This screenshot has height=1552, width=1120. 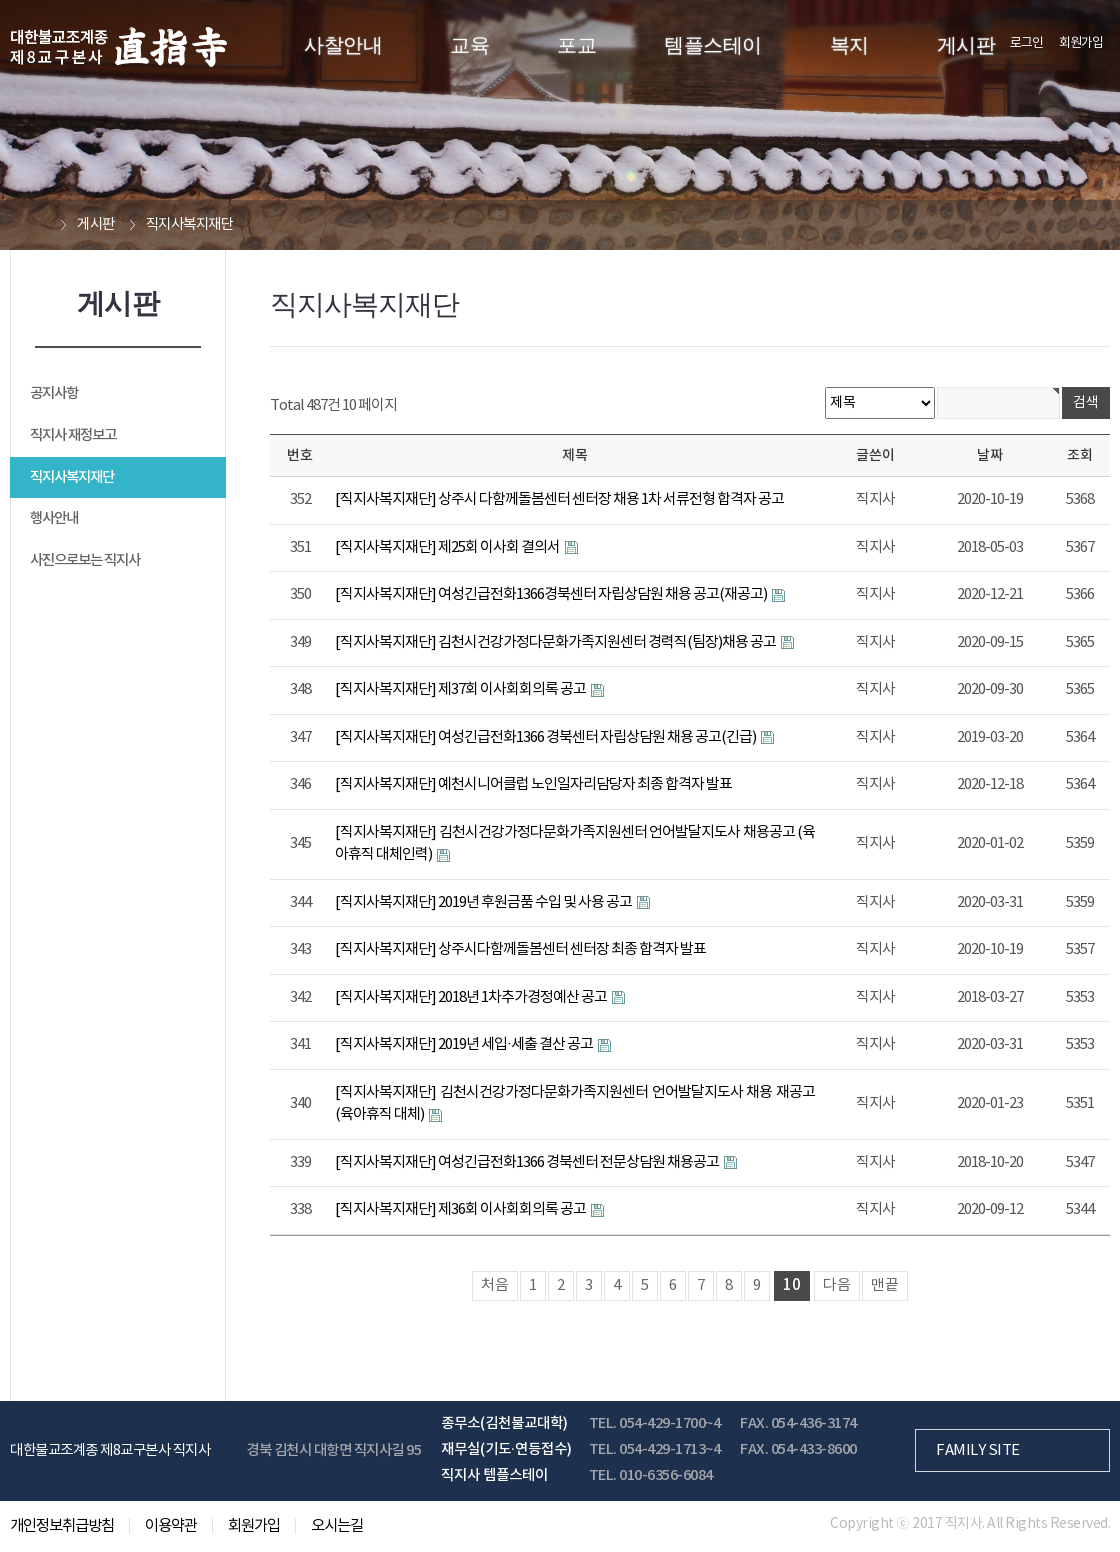 I want to click on 다음, so click(x=837, y=1285).